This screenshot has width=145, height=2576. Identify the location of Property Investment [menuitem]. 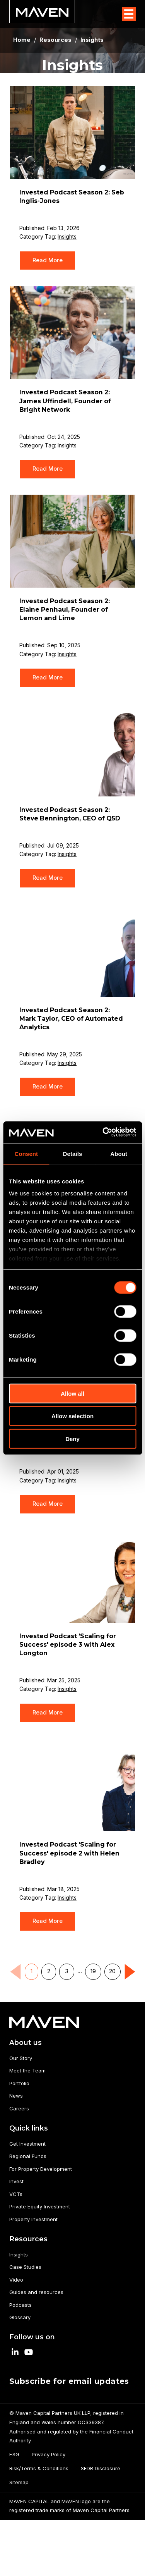
(33, 2219).